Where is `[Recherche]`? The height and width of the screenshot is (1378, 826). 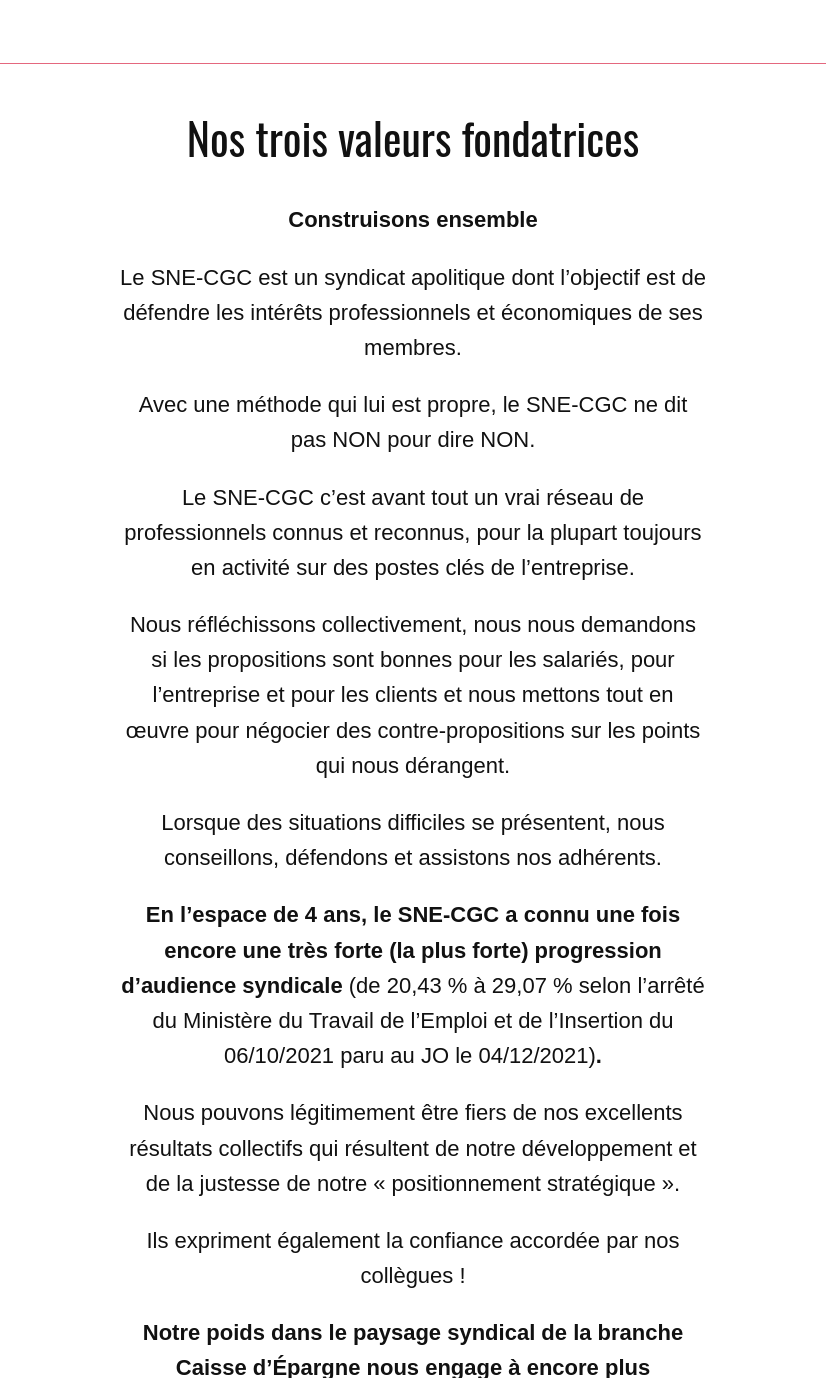 [Recherche] is located at coordinates (742, 32).